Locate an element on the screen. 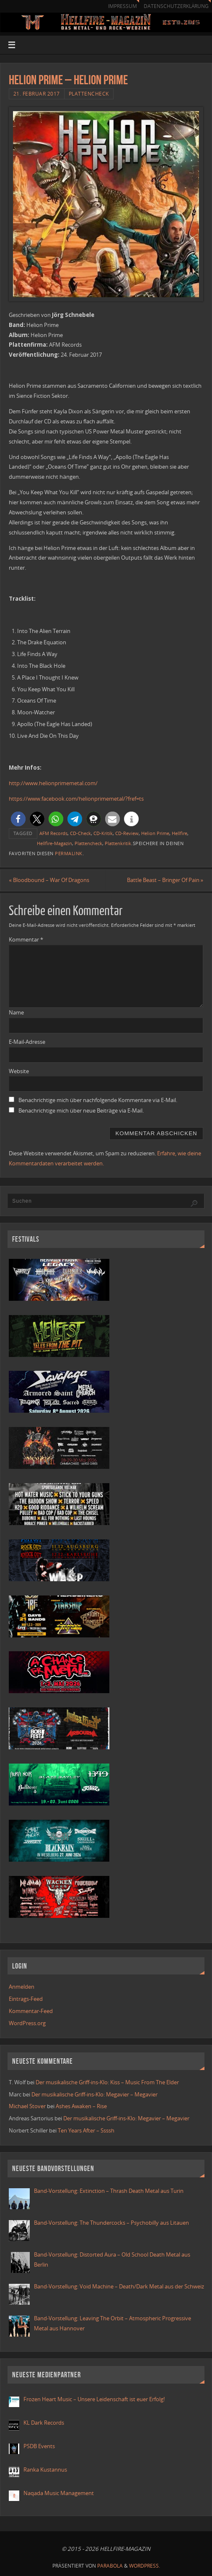  AFM Records is located at coordinates (53, 833).